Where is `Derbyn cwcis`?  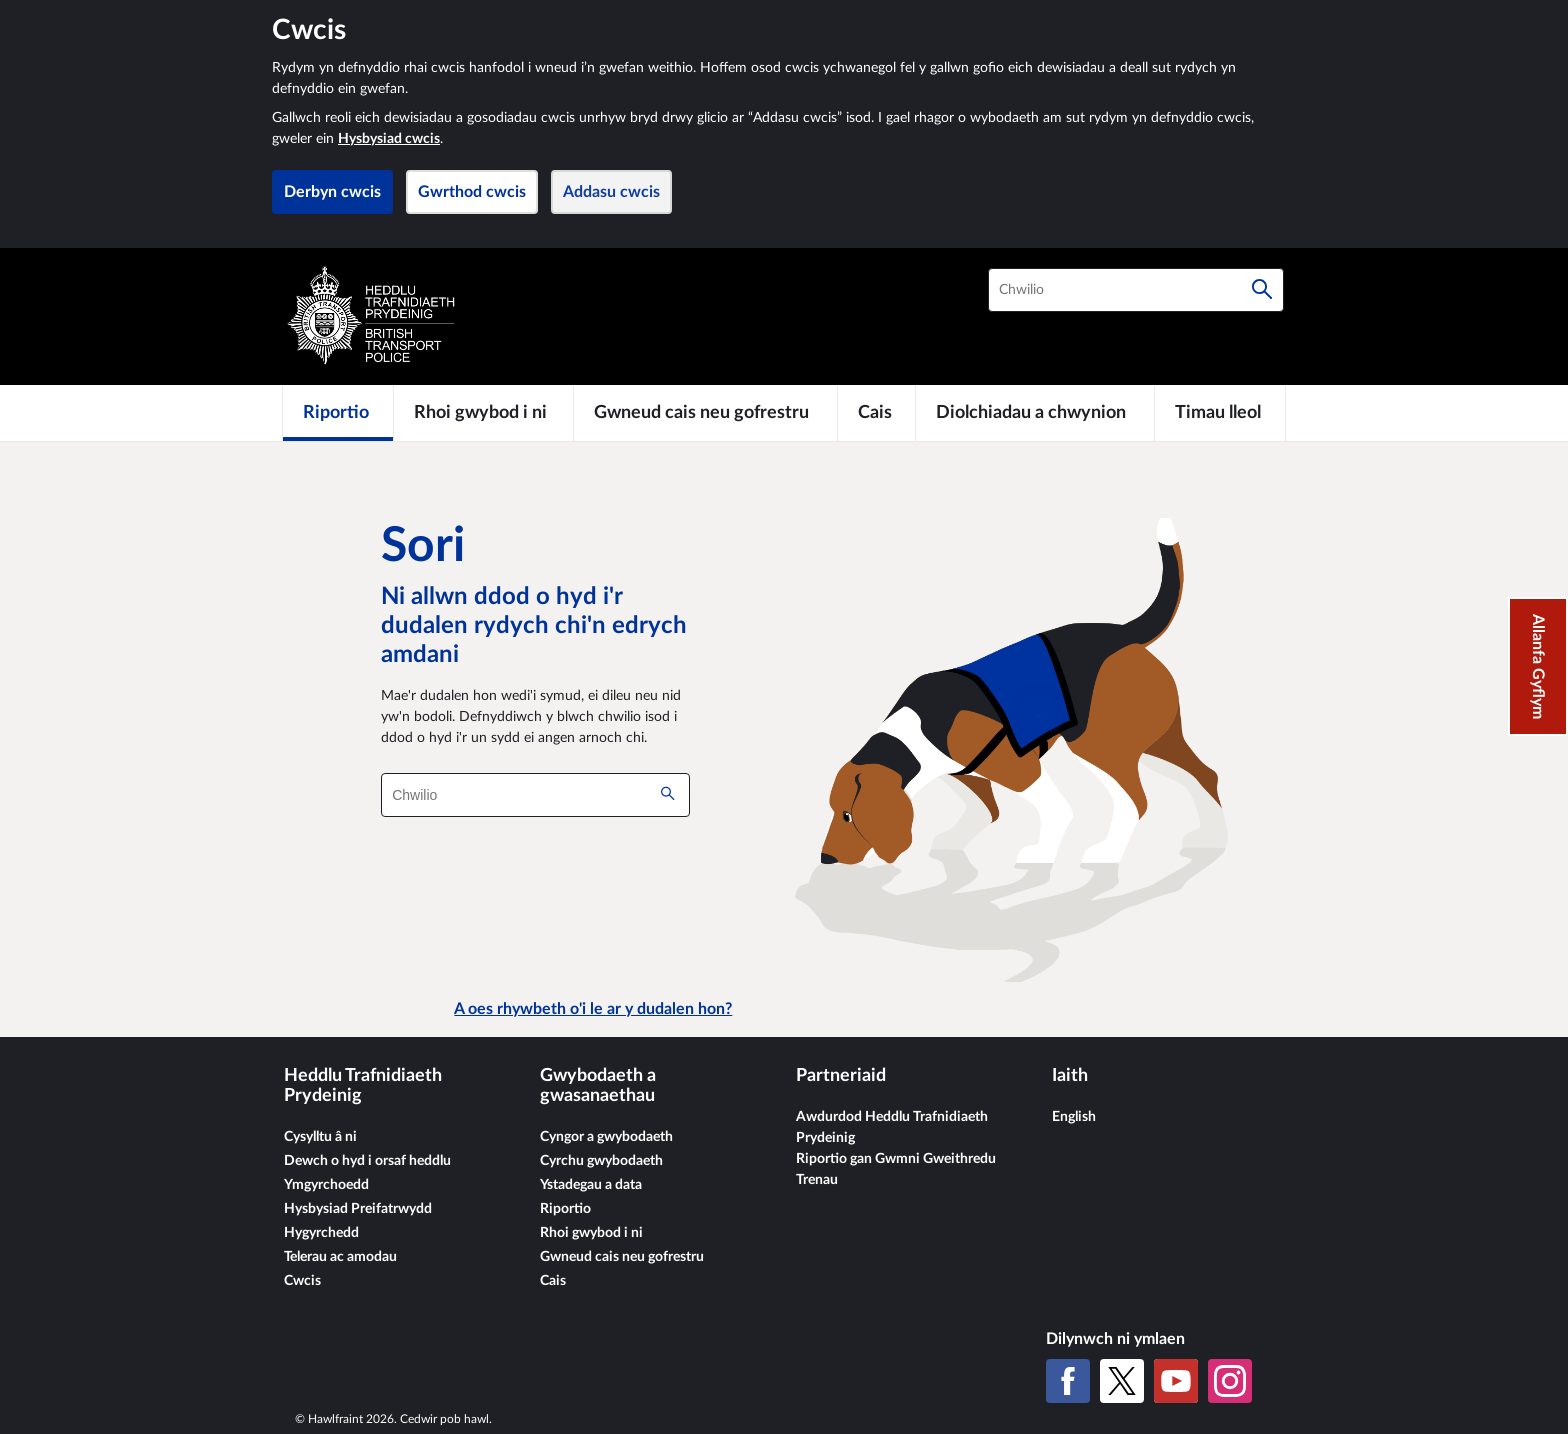
Derbyn cwcis is located at coordinates (332, 192).